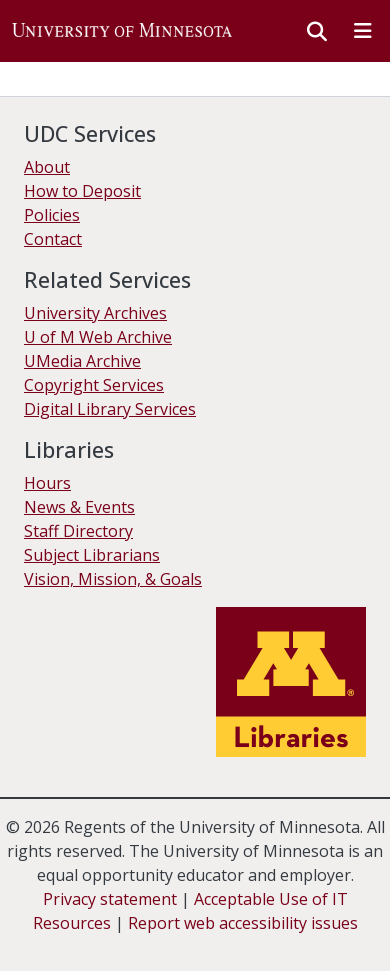 This screenshot has height=971, width=390. I want to click on U of M Web Archive, so click(98, 337).